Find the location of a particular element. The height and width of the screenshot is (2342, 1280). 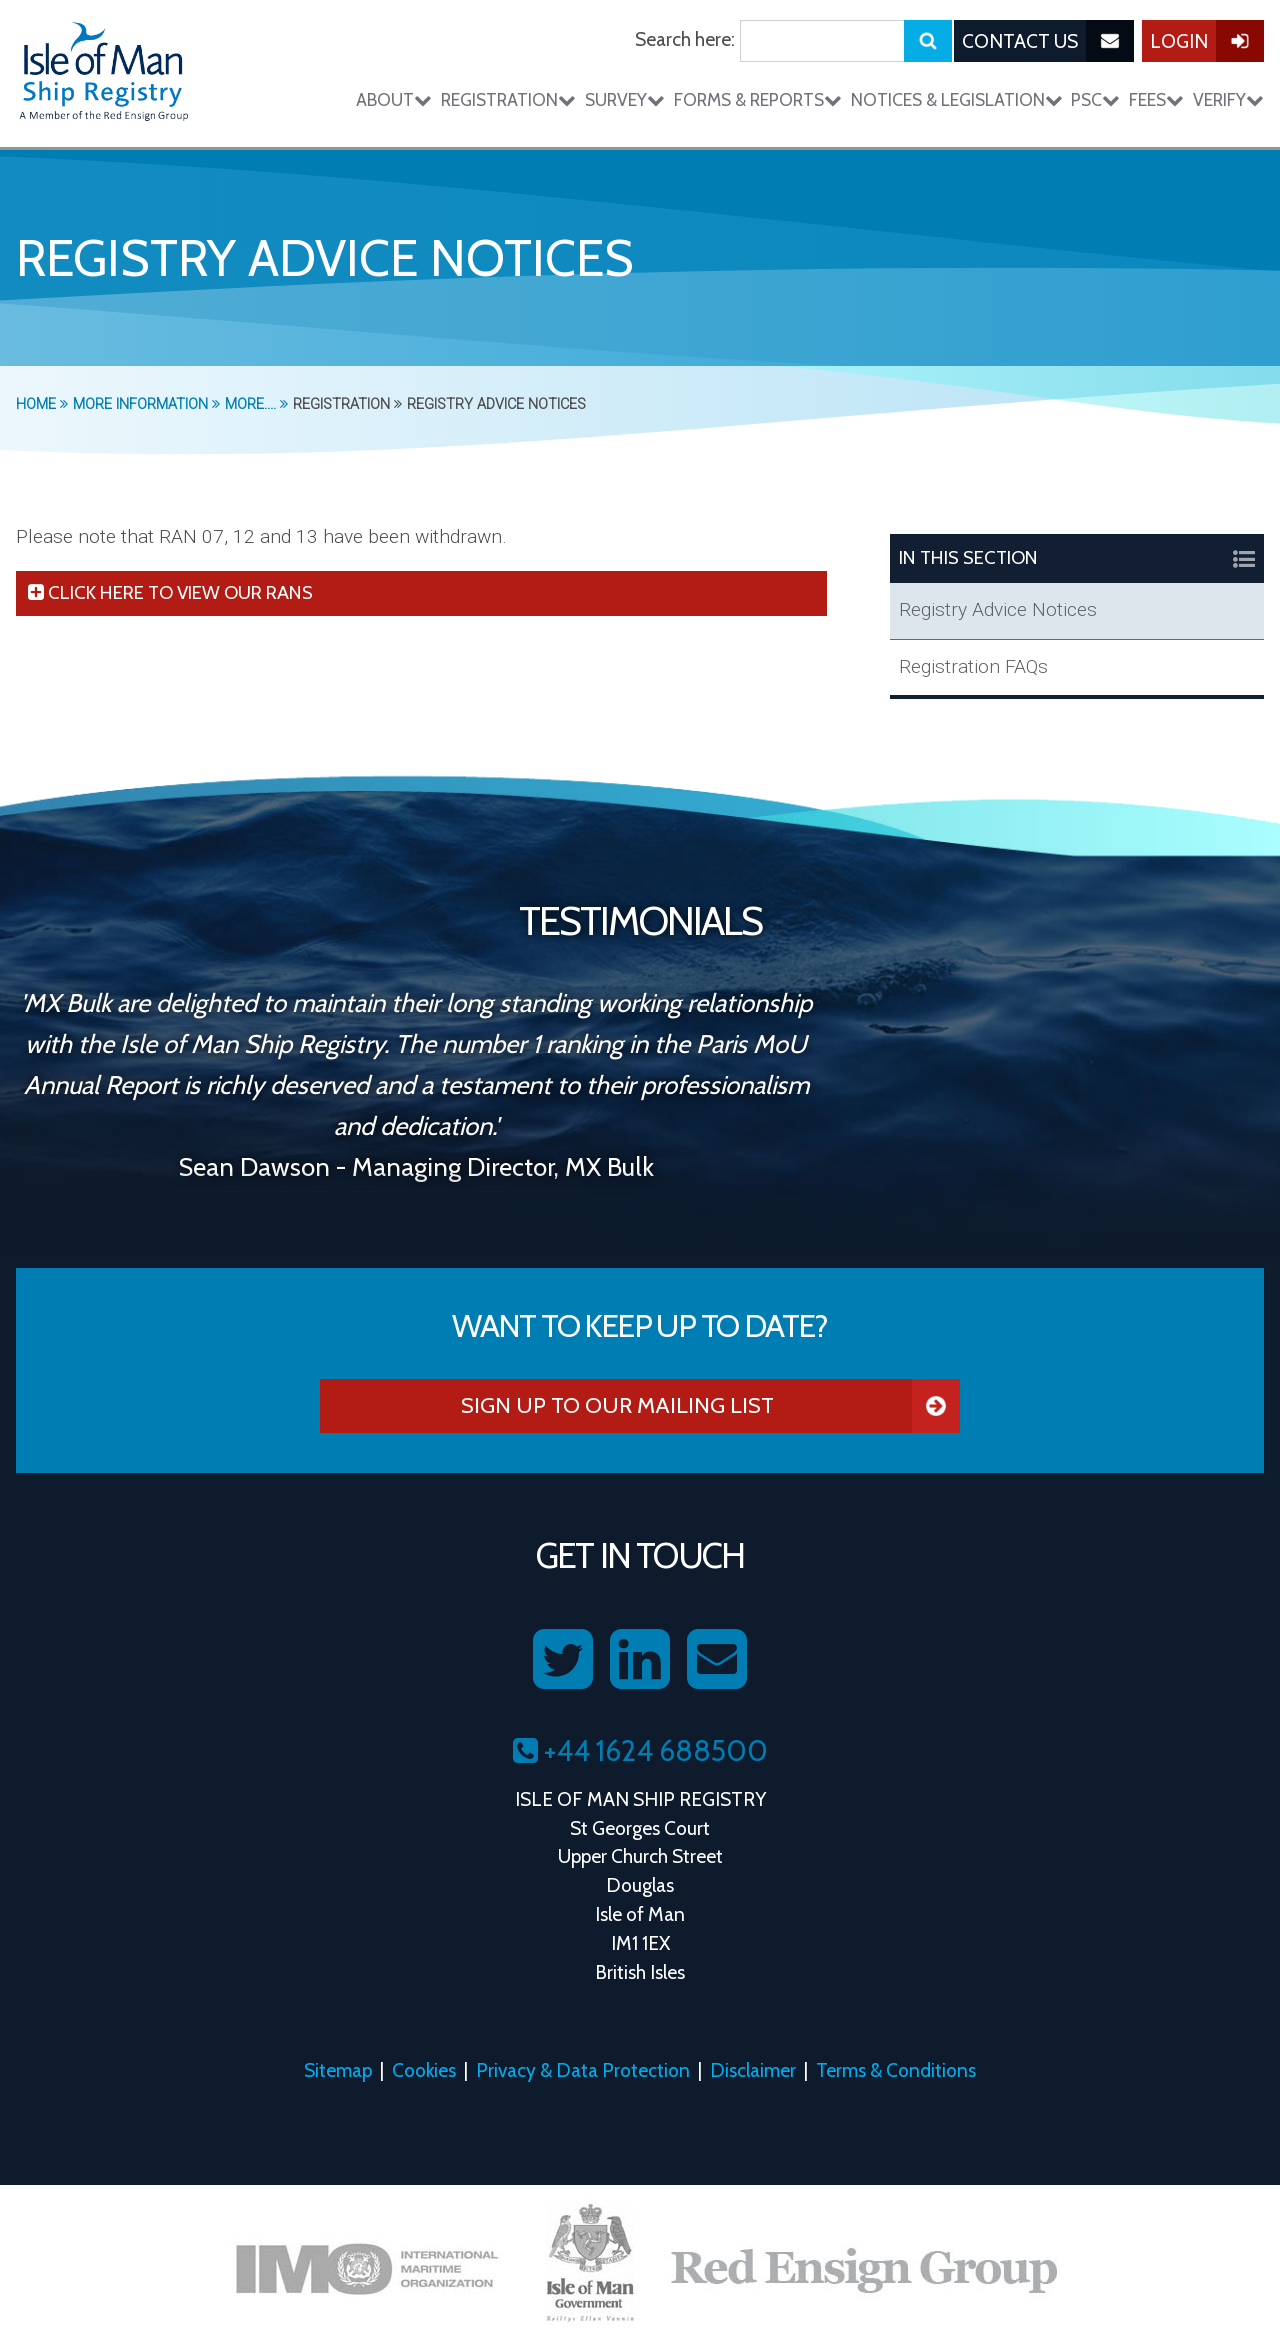

Registration is located at coordinates (508, 99).